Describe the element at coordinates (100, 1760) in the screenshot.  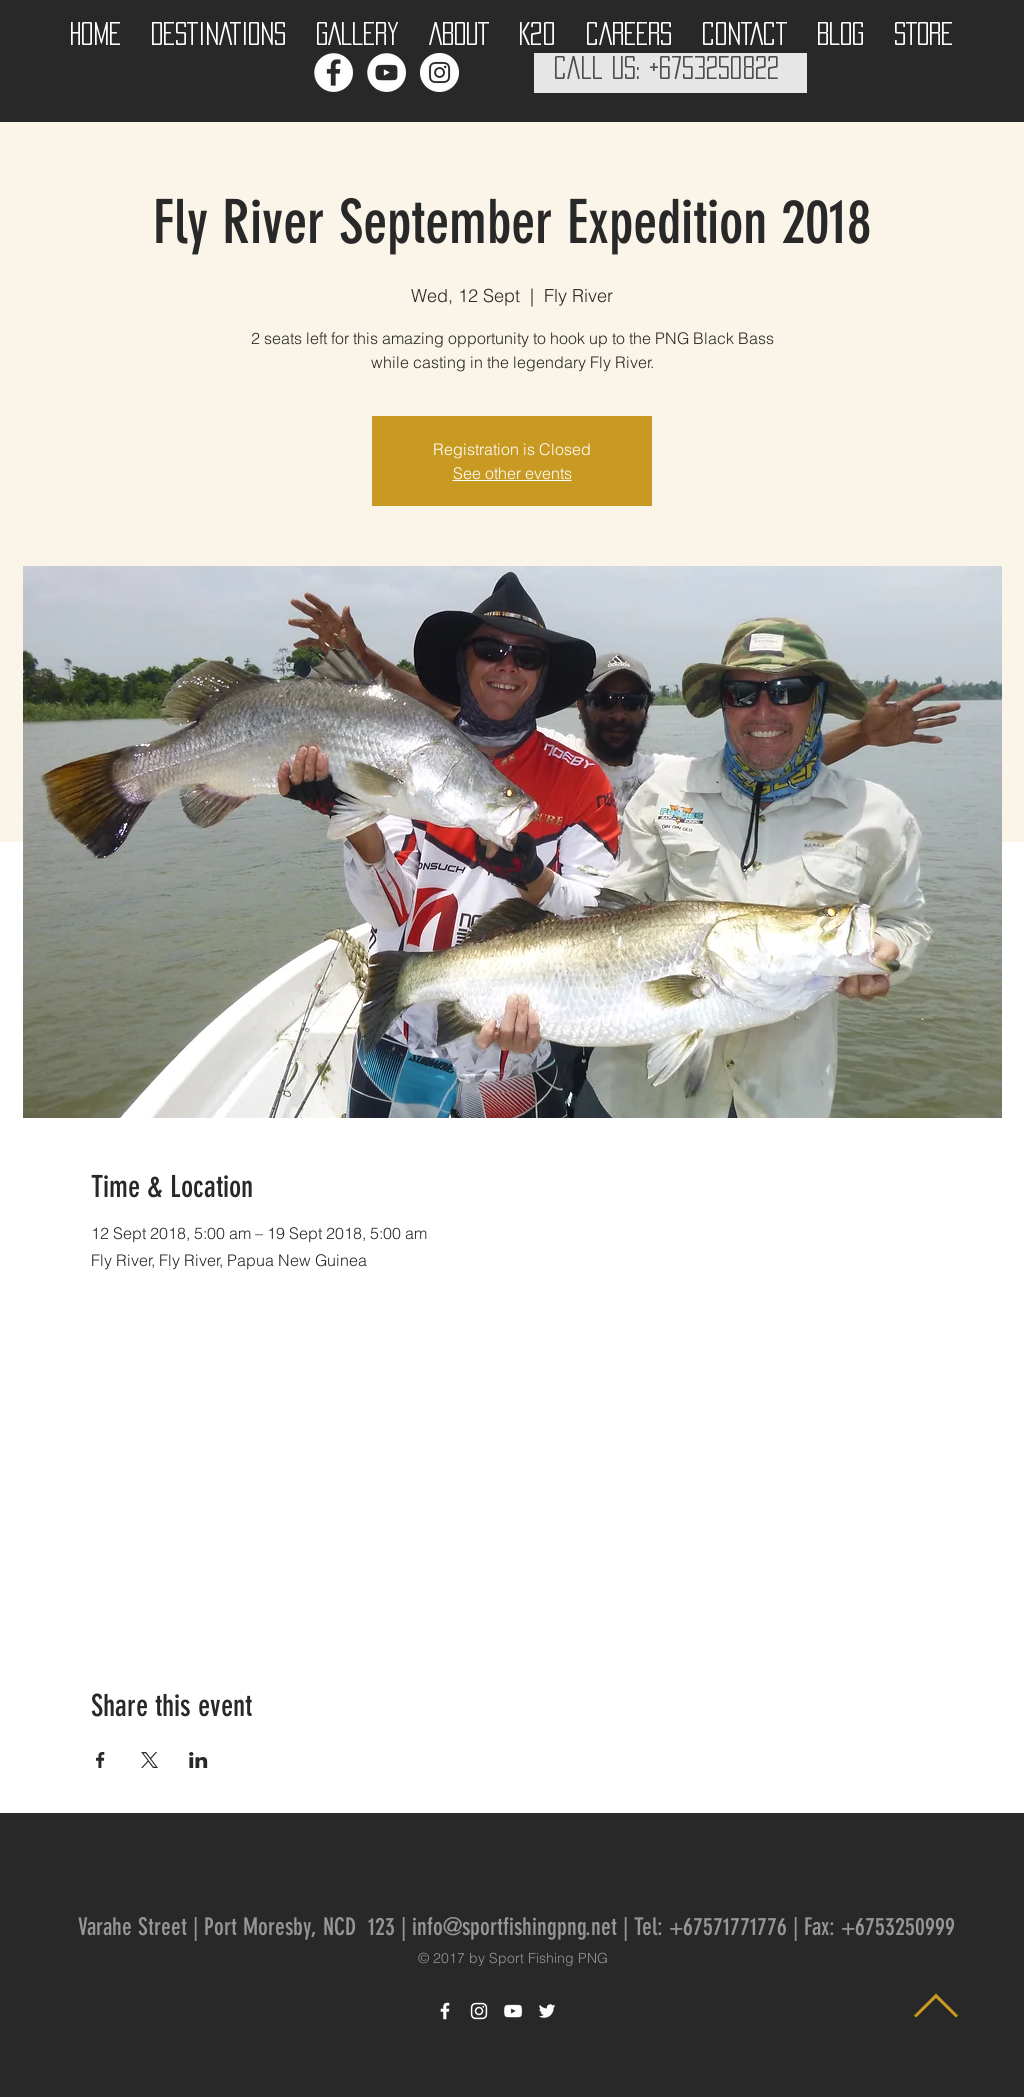
I see `[Share event on Facebook]` at that location.